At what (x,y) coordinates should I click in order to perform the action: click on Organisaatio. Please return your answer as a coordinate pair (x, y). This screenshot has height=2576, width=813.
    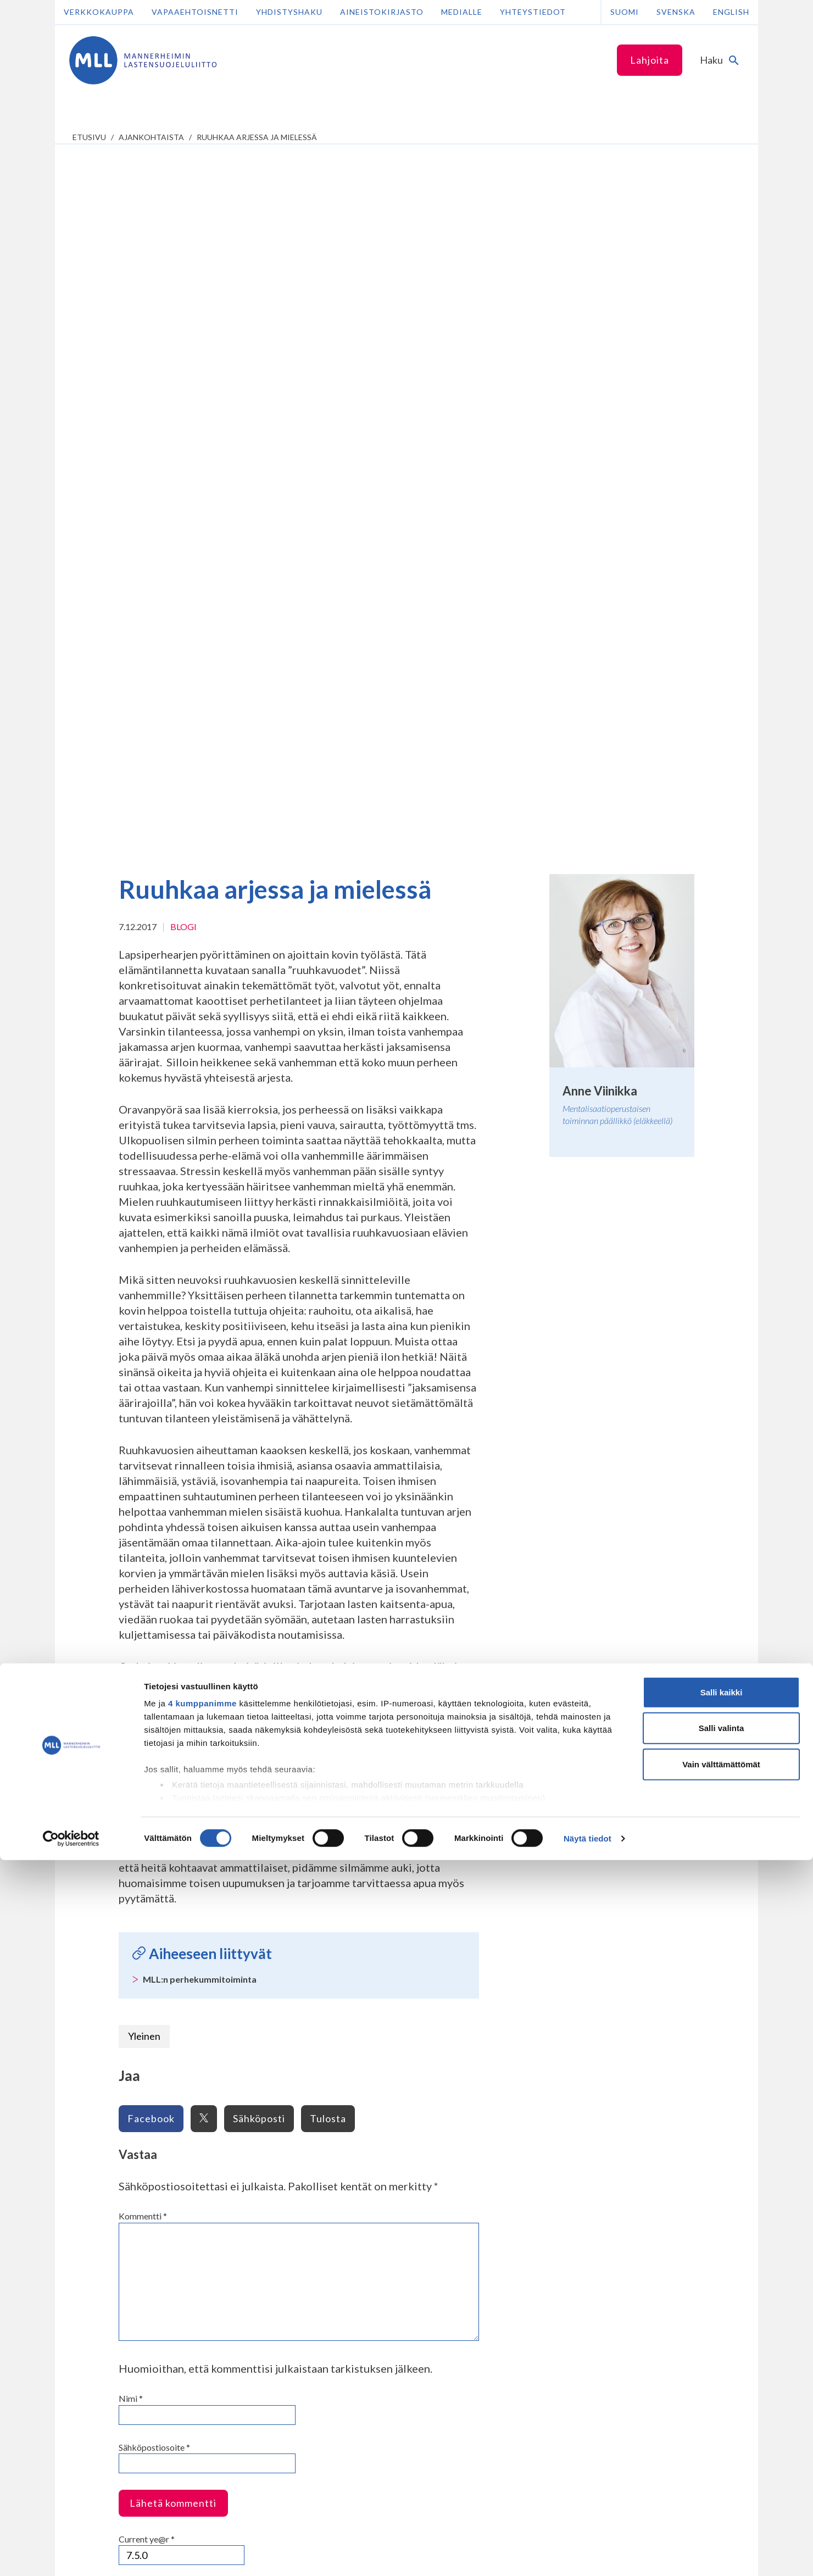
    Looking at the image, I should click on (370, 1955).